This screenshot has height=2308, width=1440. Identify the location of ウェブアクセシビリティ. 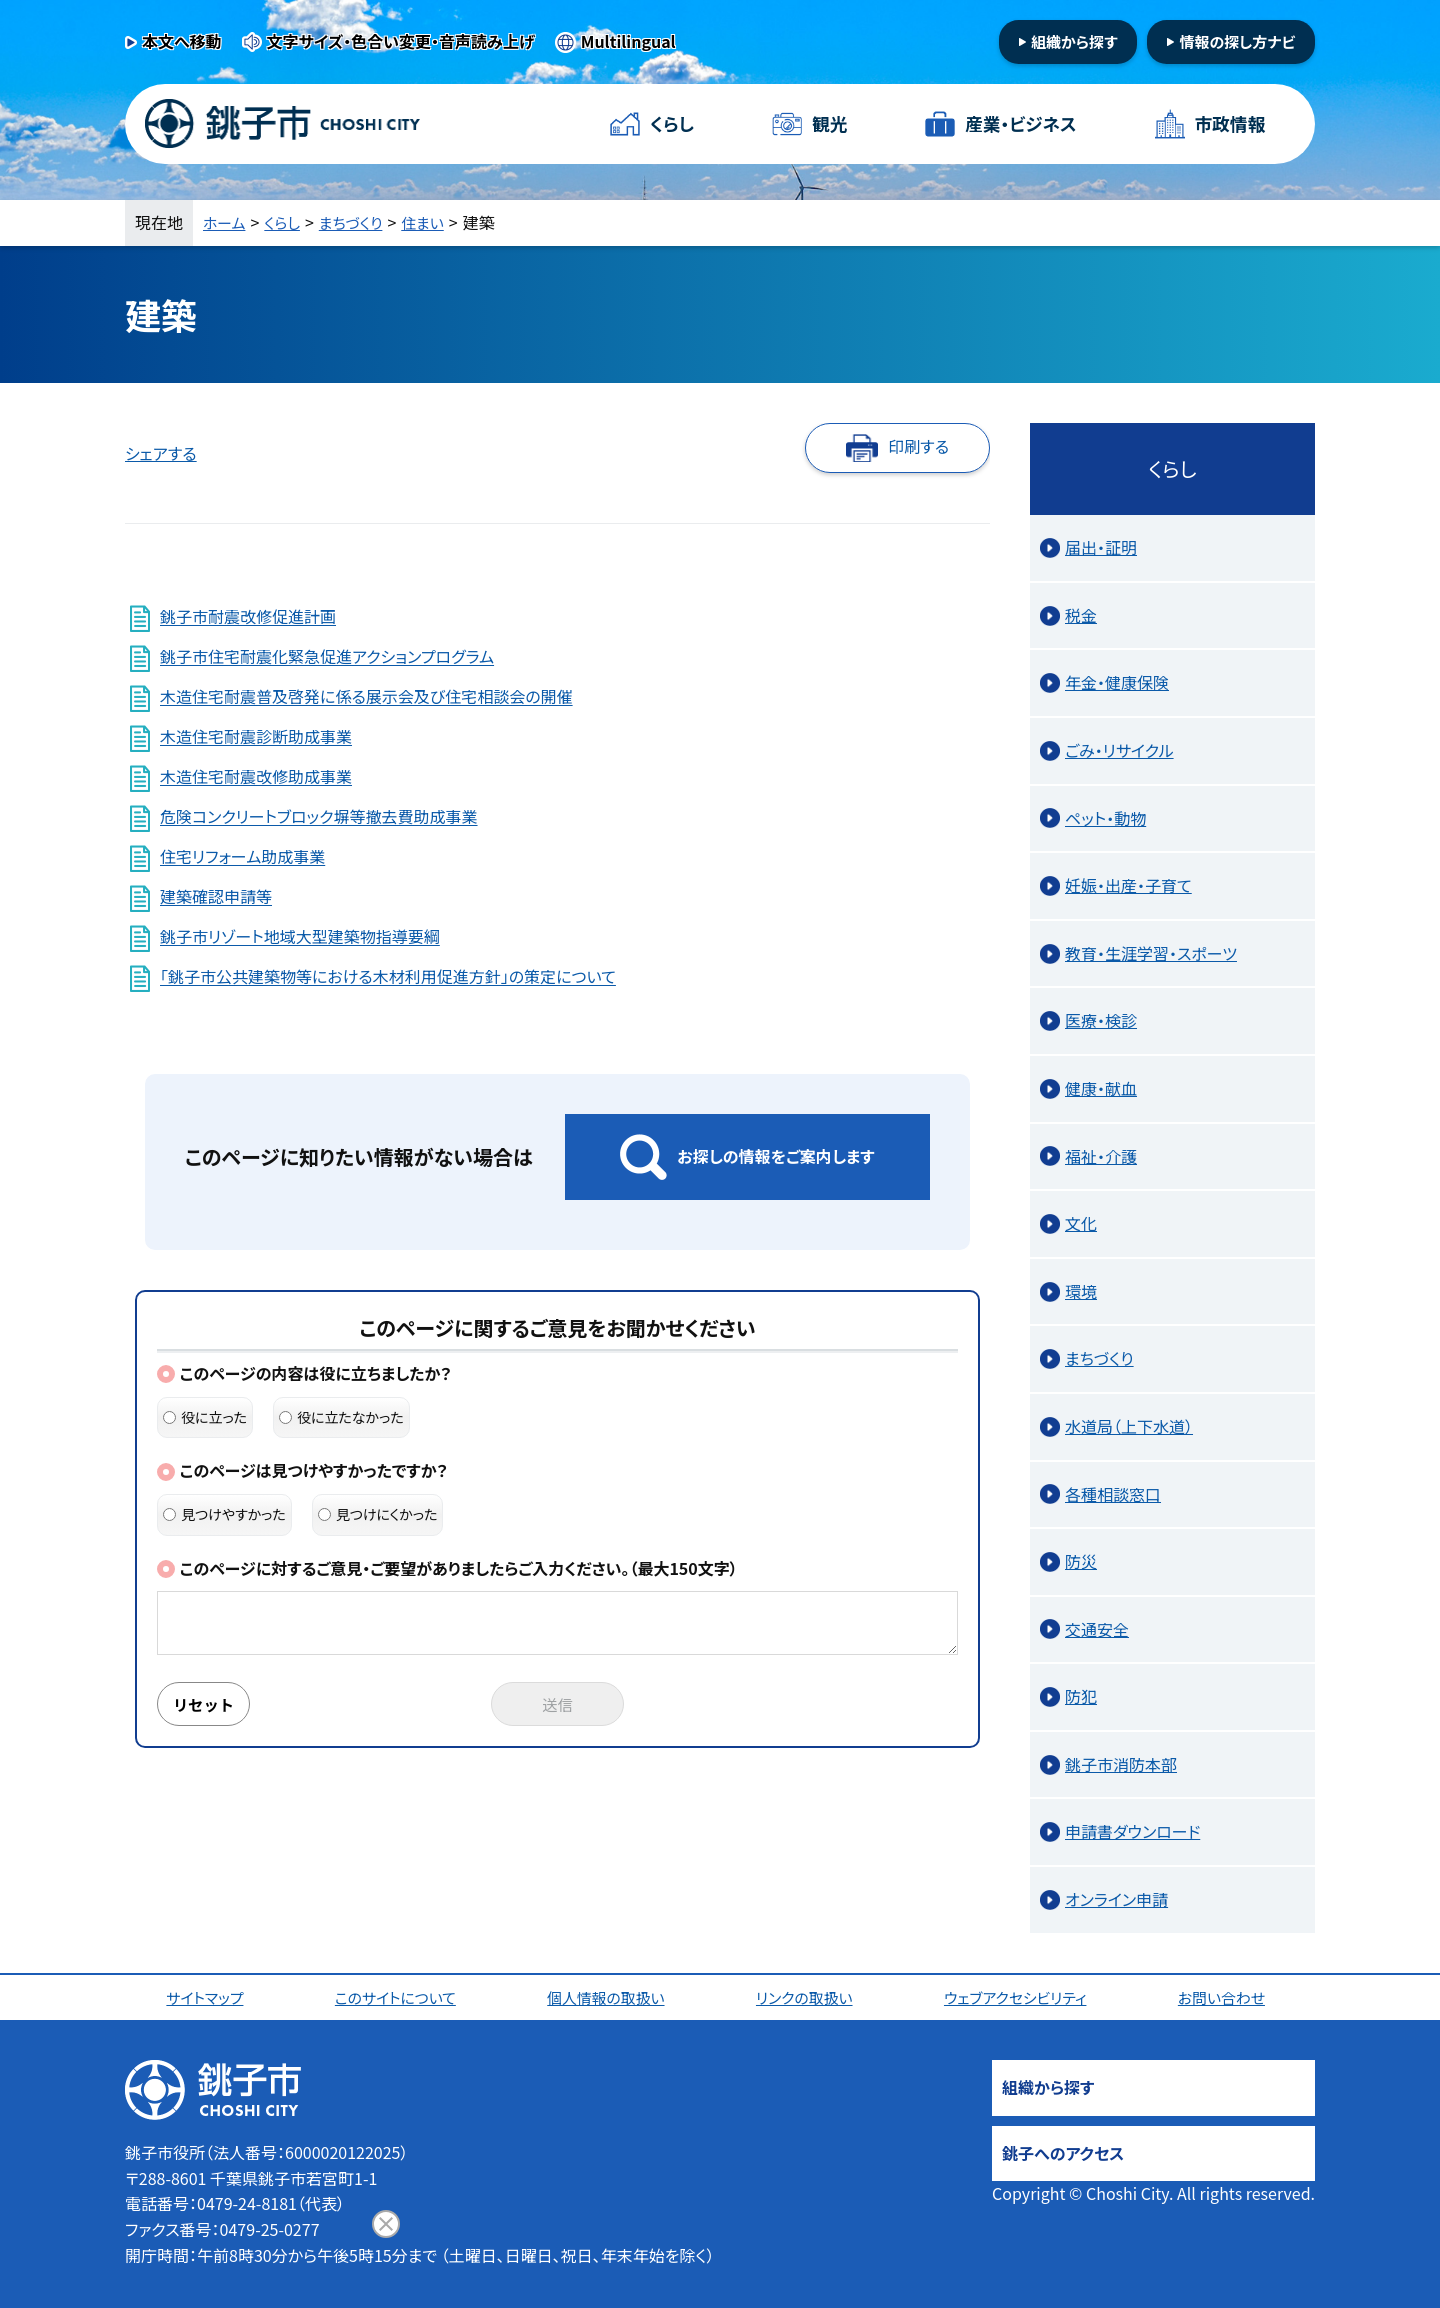
(1020, 1997).